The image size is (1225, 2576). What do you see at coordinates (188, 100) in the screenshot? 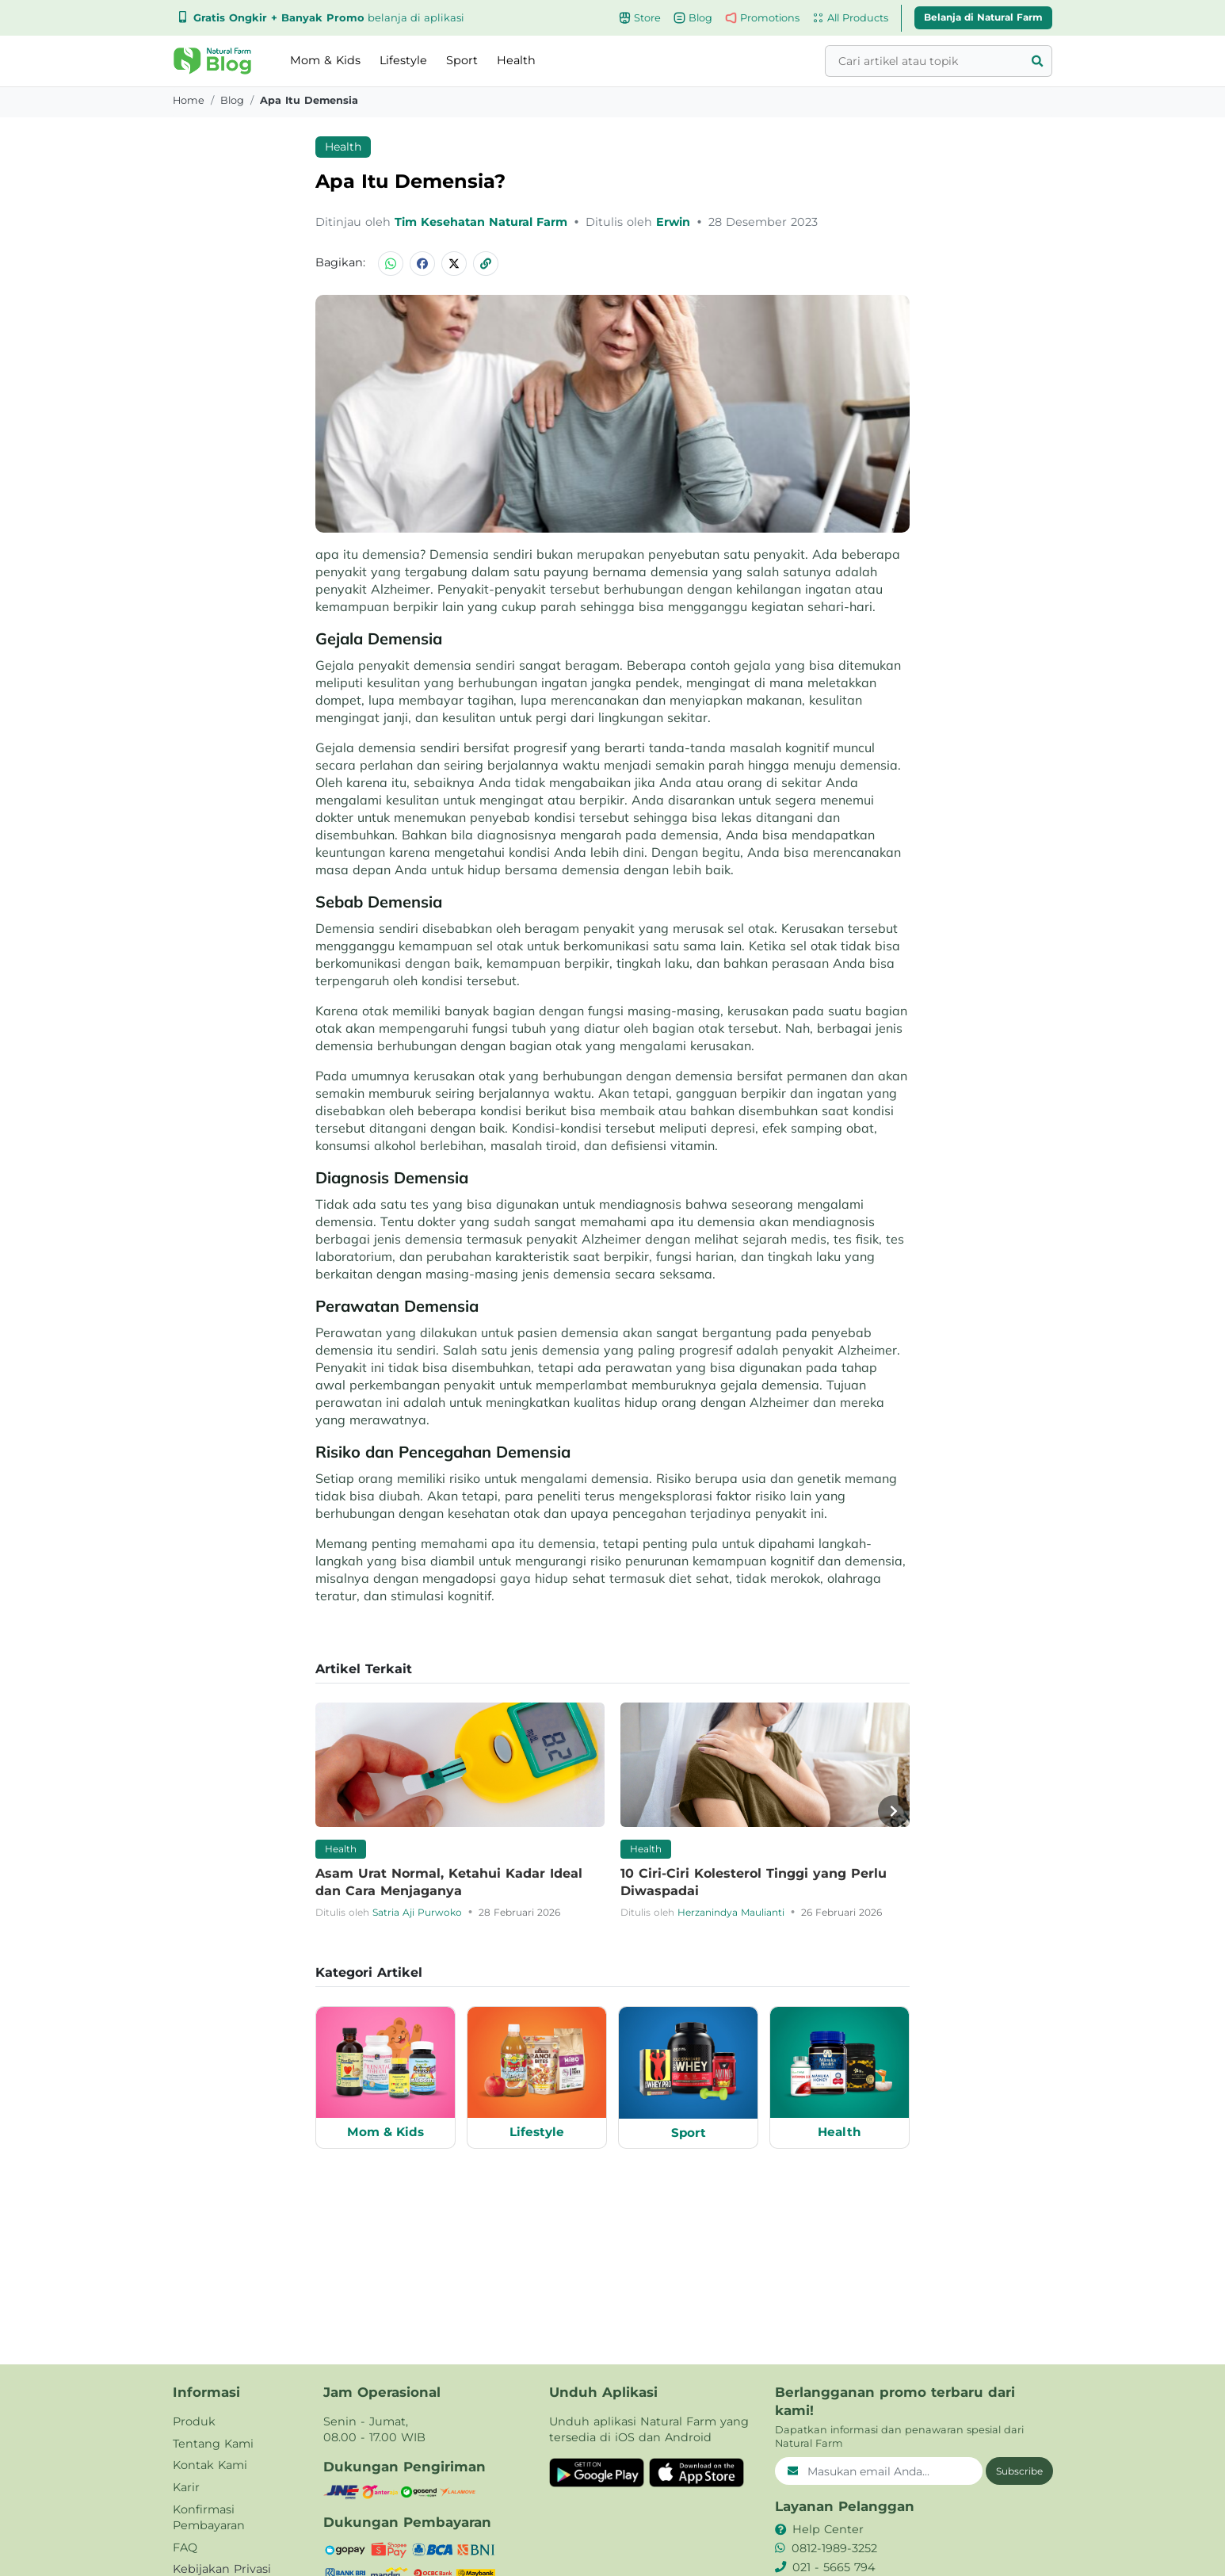
I see `Home` at bounding box center [188, 100].